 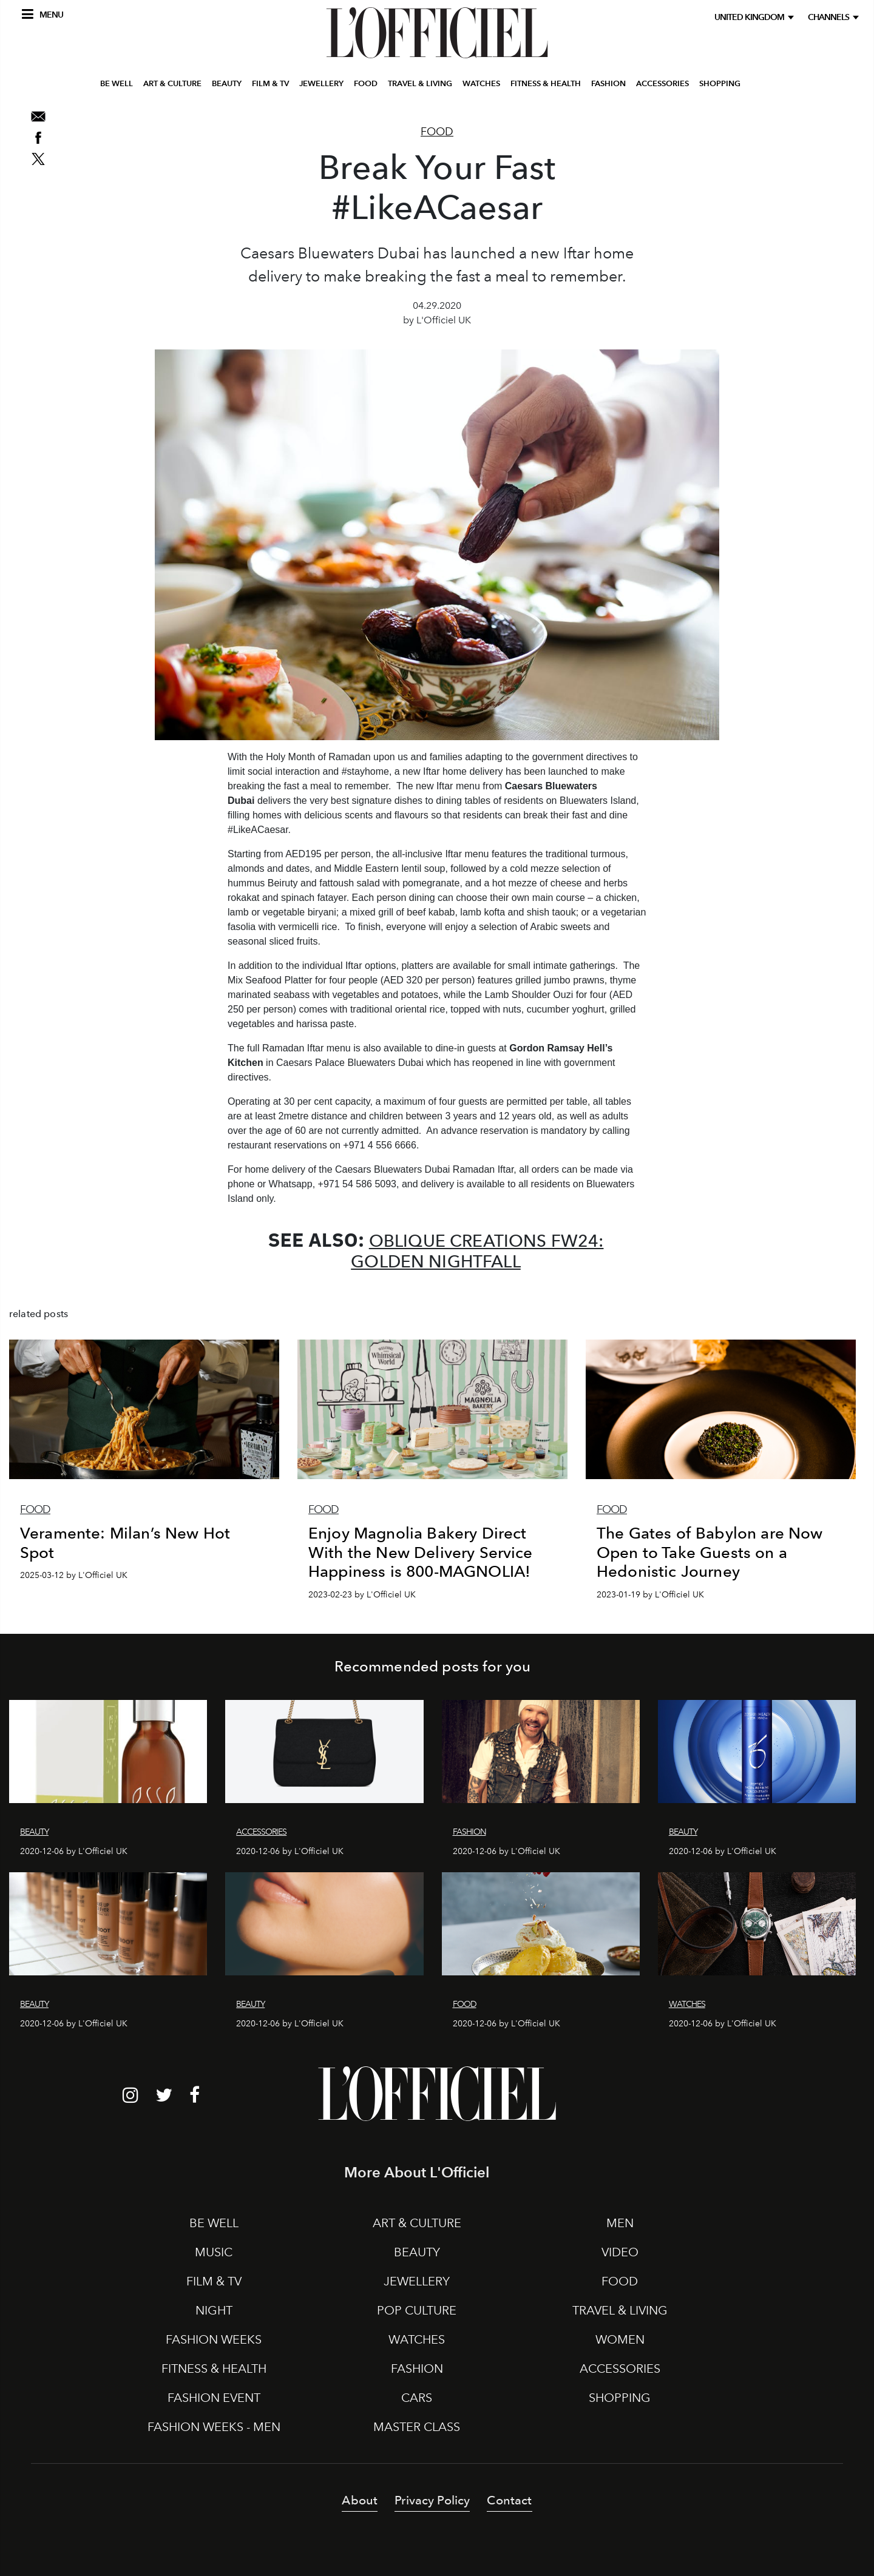 What do you see at coordinates (662, 87) in the screenshot?
I see `ACCESSORIES` at bounding box center [662, 87].